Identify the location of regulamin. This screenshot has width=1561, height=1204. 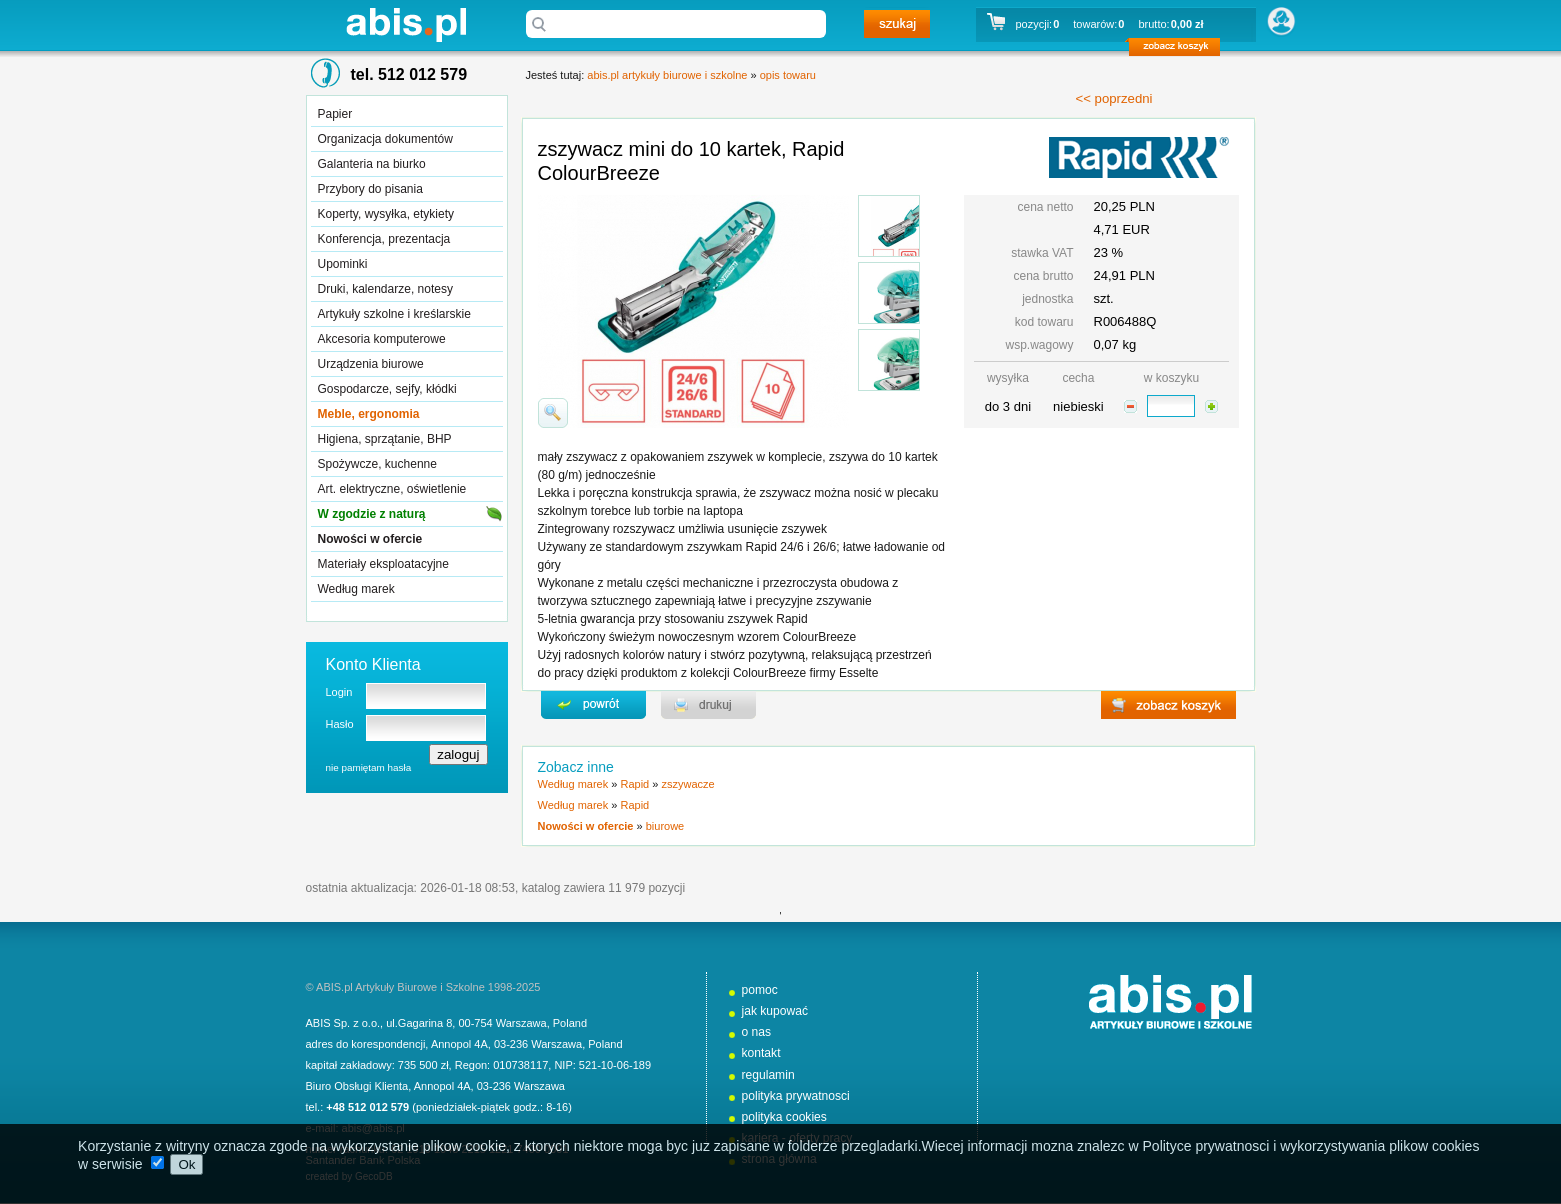
(768, 1075).